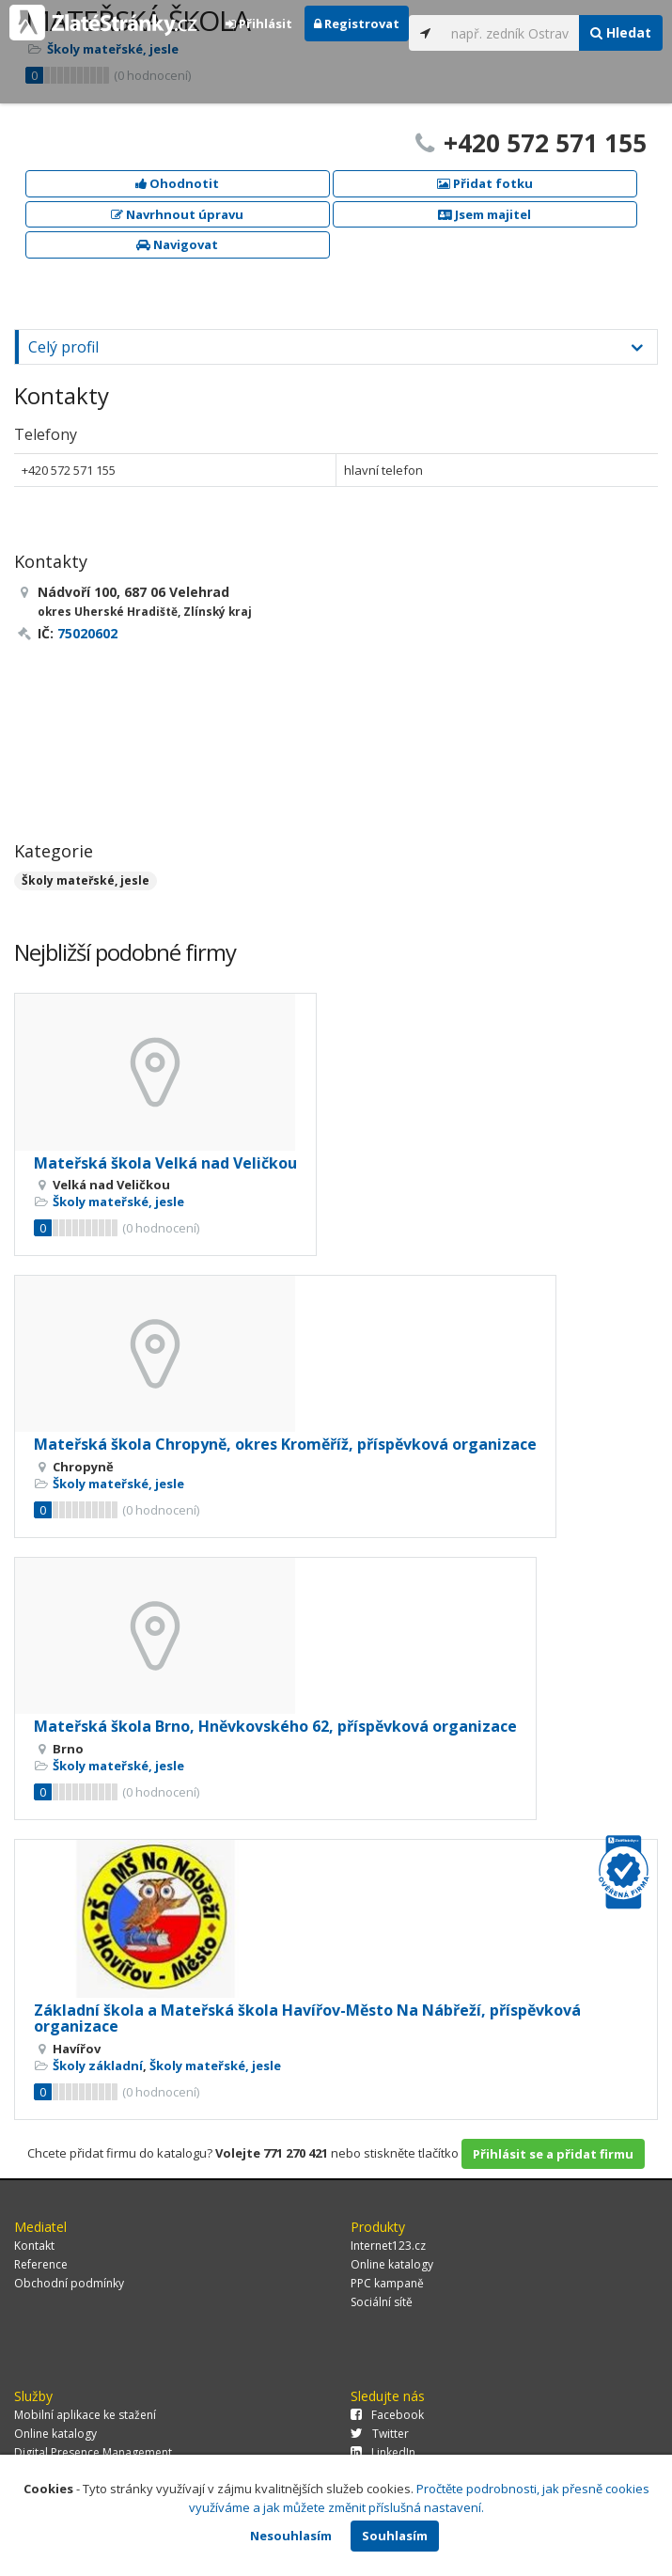 Image resolution: width=672 pixels, height=2576 pixels. I want to click on Obchodní podmínky, so click(69, 2283).